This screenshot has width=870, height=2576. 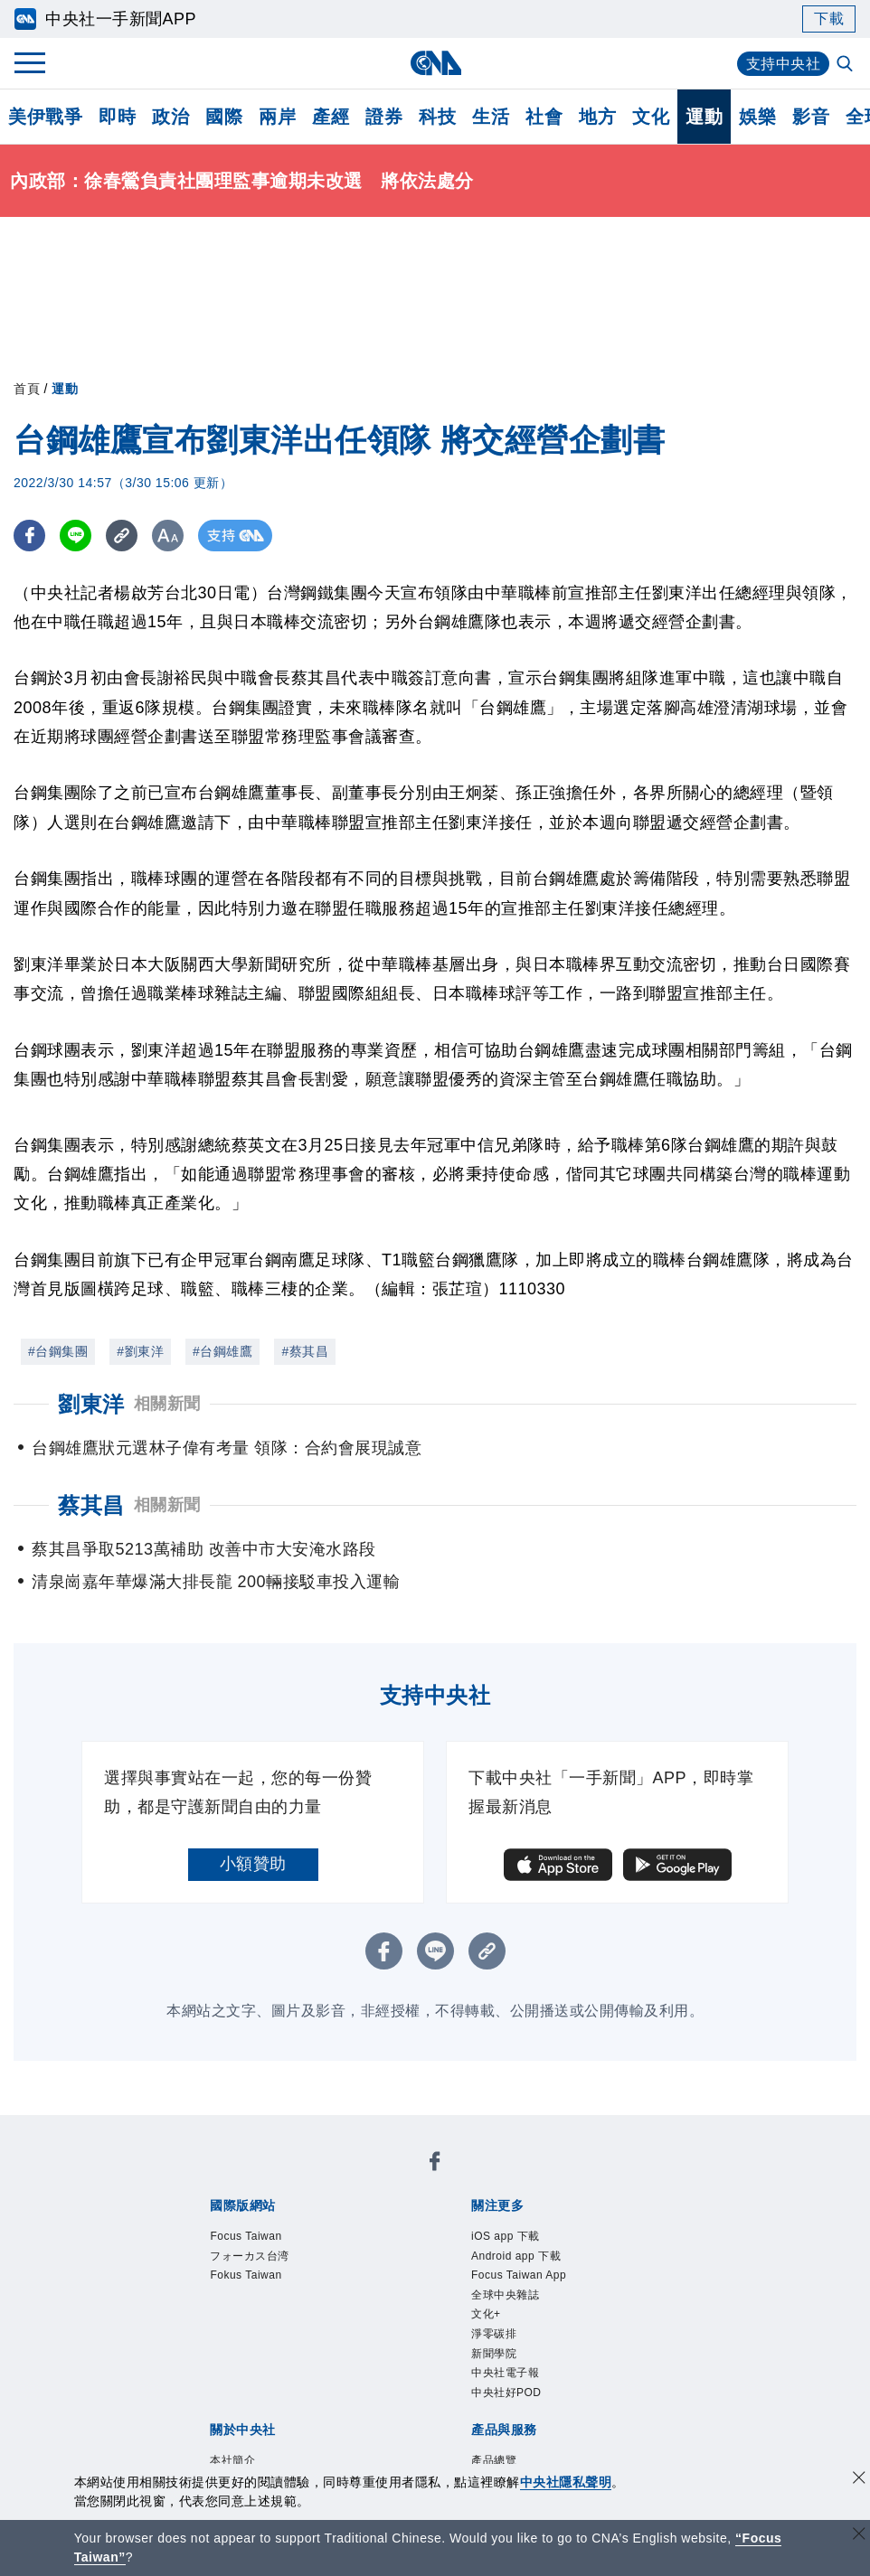 What do you see at coordinates (829, 18) in the screenshot?
I see `下載` at bounding box center [829, 18].